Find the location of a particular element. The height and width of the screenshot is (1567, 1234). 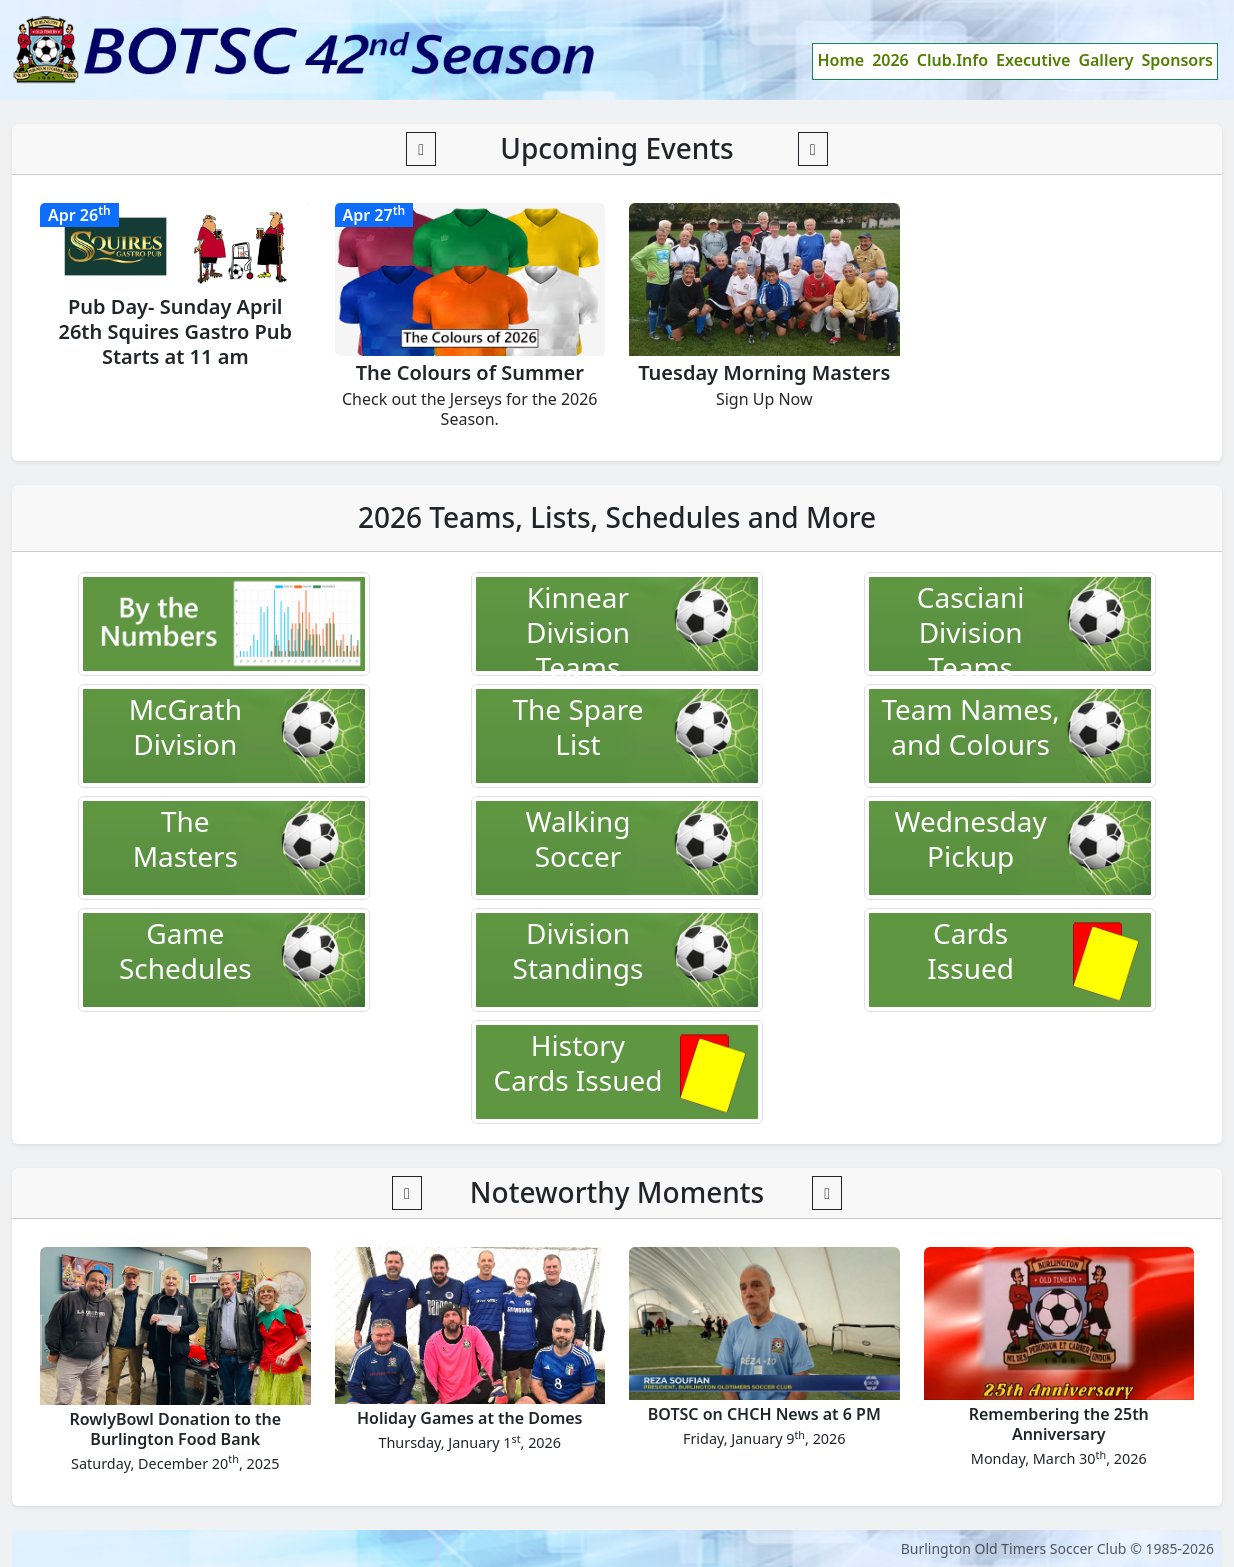

Home is located at coordinates (840, 60).